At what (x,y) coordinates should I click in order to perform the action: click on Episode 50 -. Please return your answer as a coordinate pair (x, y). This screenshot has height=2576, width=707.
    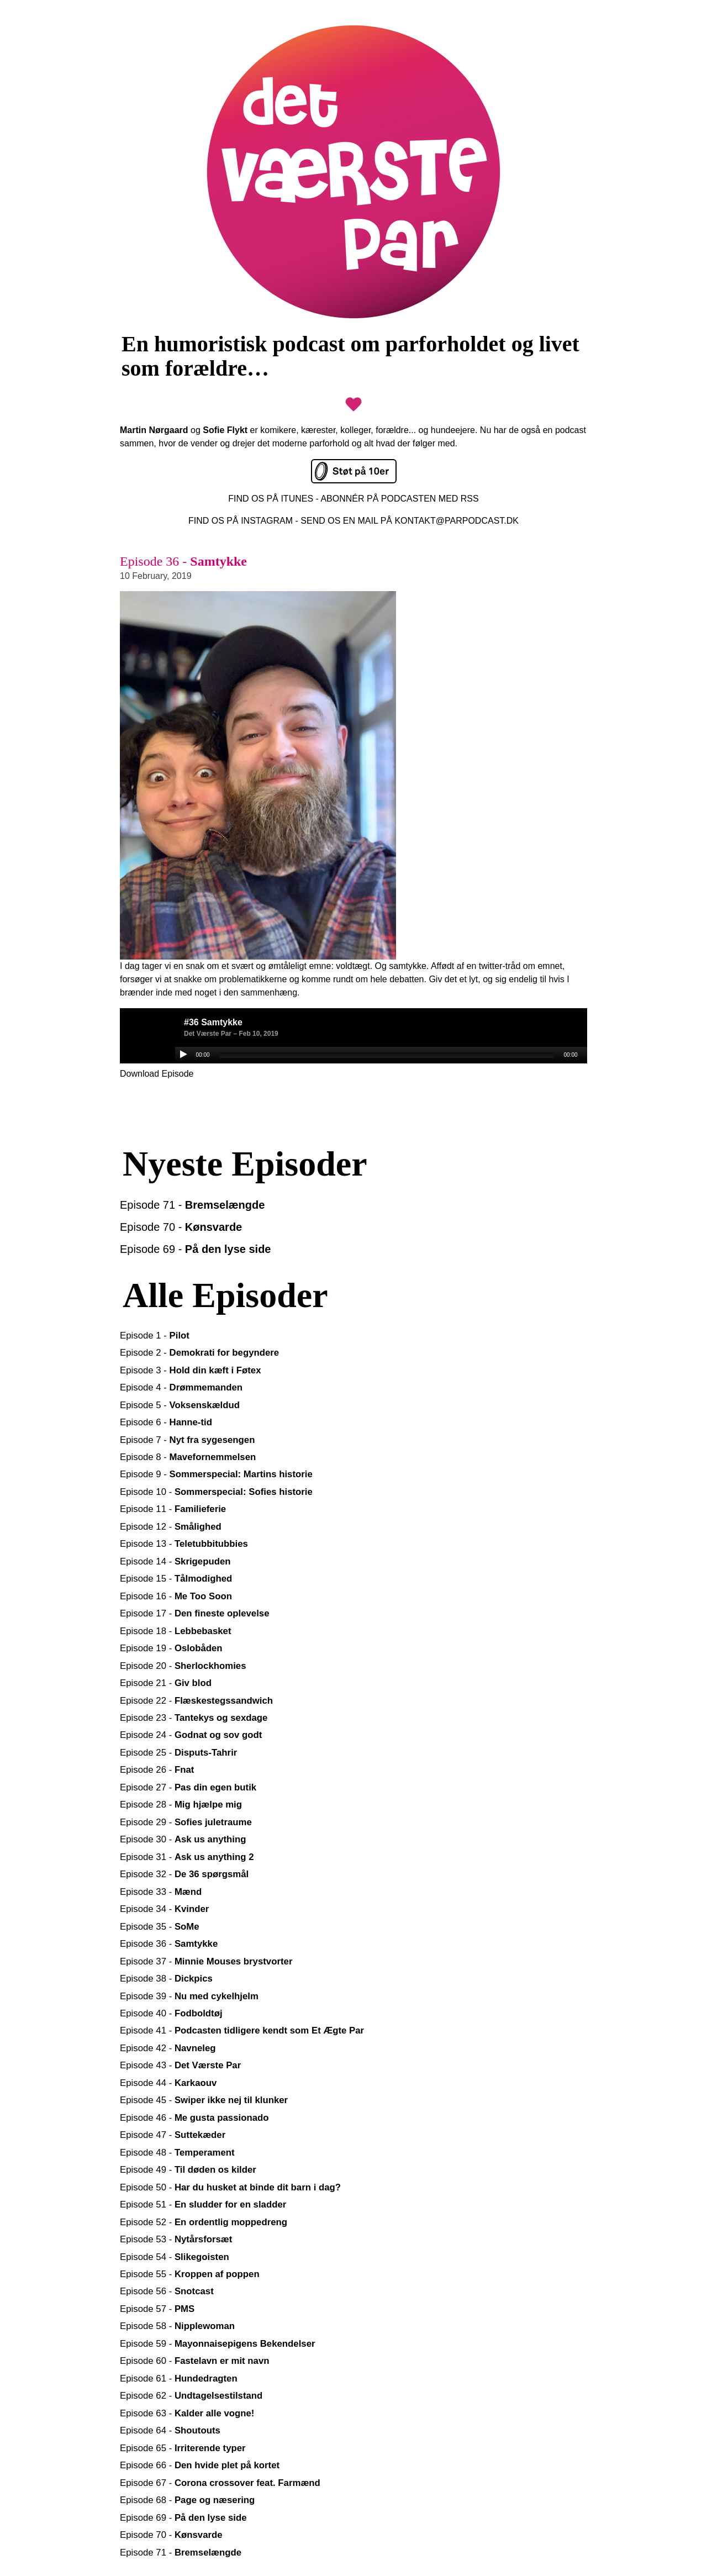
    Looking at the image, I should click on (230, 2187).